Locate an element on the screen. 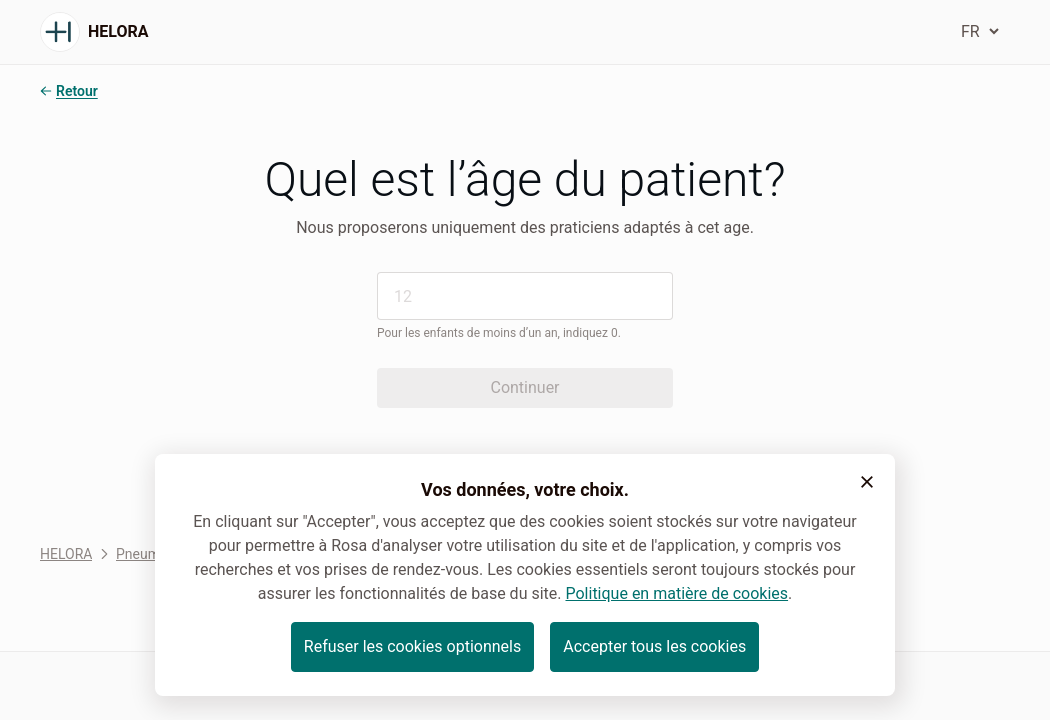 The height and width of the screenshot is (720, 1050). Accepter tous les cookies is located at coordinates (654, 646).